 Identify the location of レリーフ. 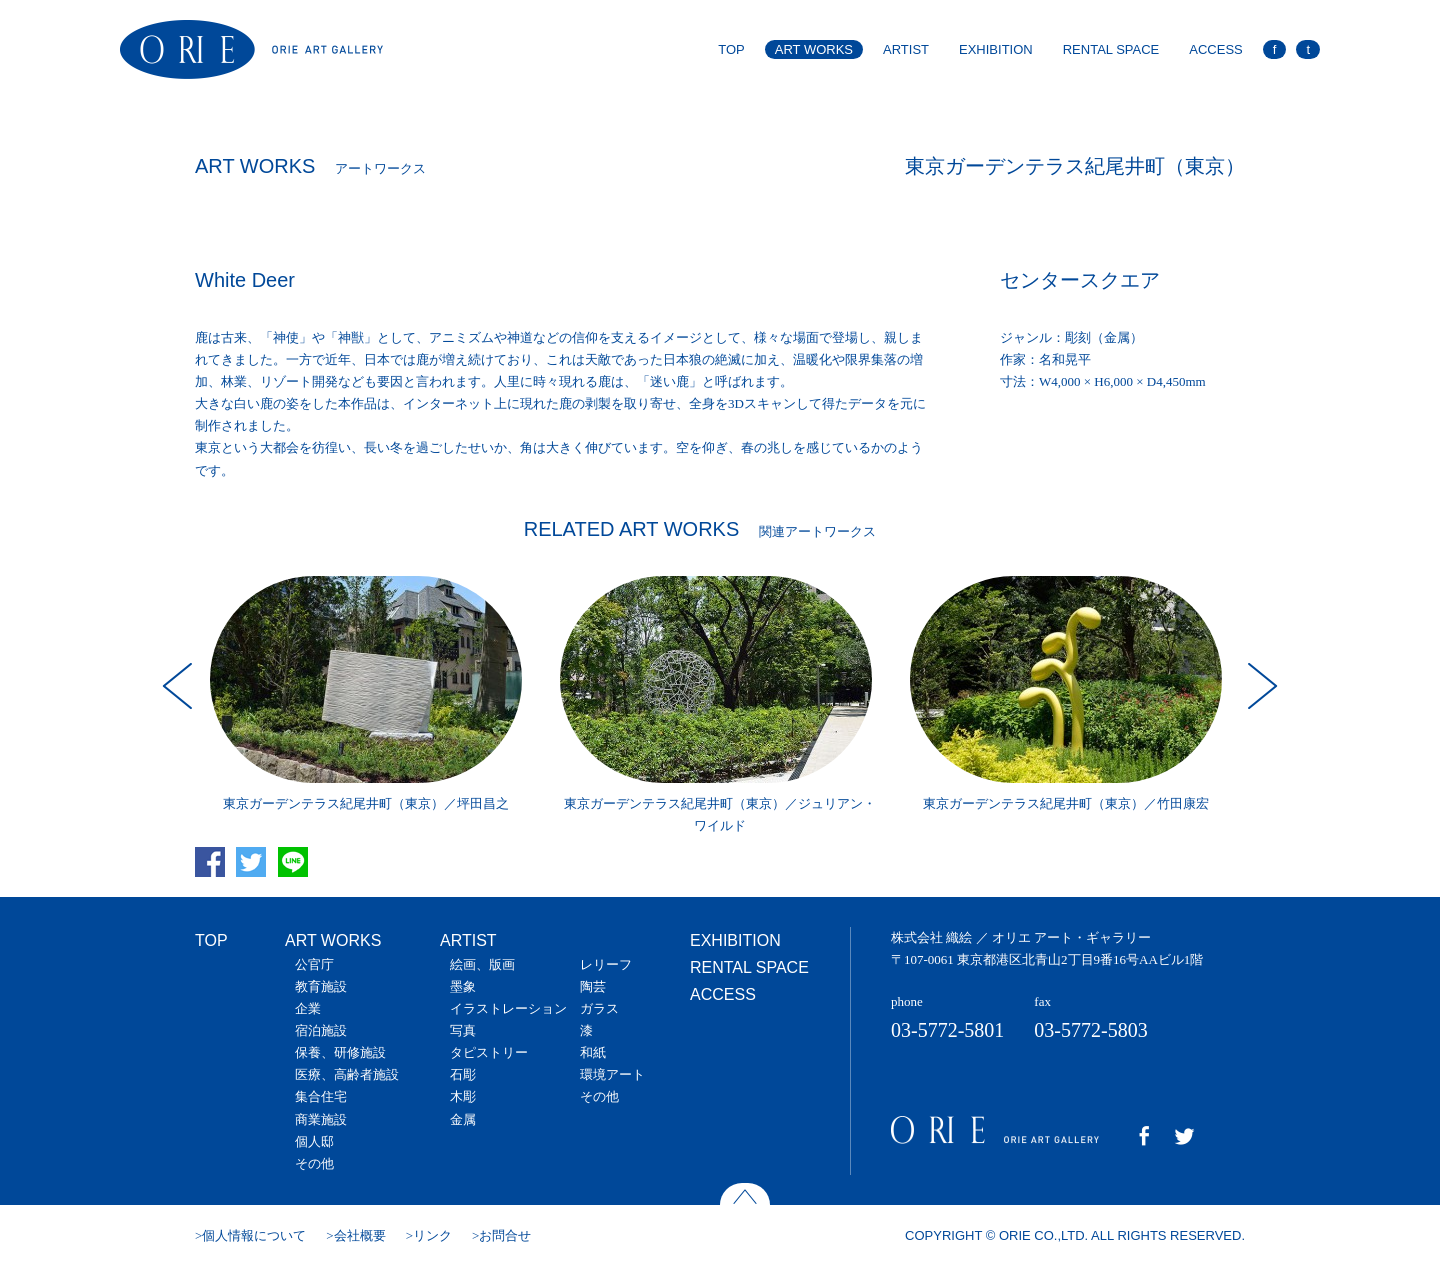
(606, 964).